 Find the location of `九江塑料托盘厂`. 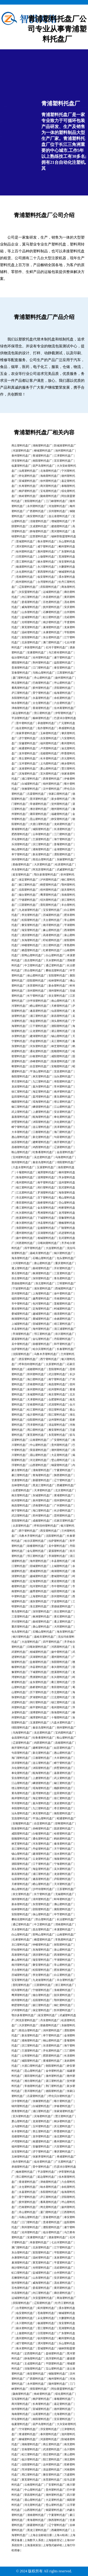

九江塑料托盘厂 is located at coordinates (42, 1081).